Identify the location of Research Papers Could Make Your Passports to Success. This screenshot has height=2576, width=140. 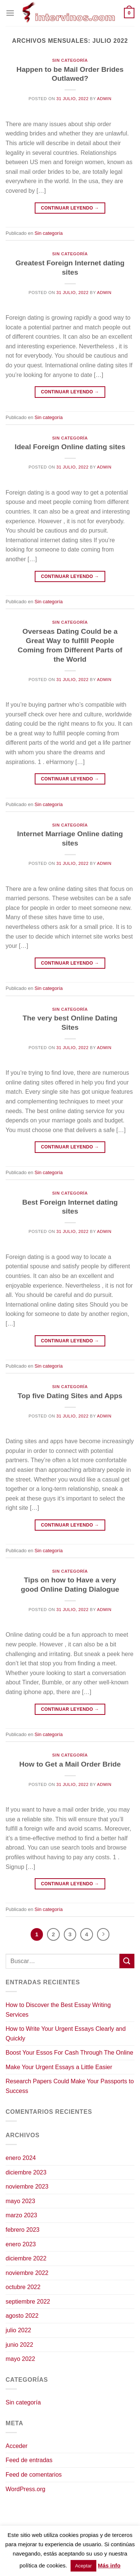
(70, 2086).